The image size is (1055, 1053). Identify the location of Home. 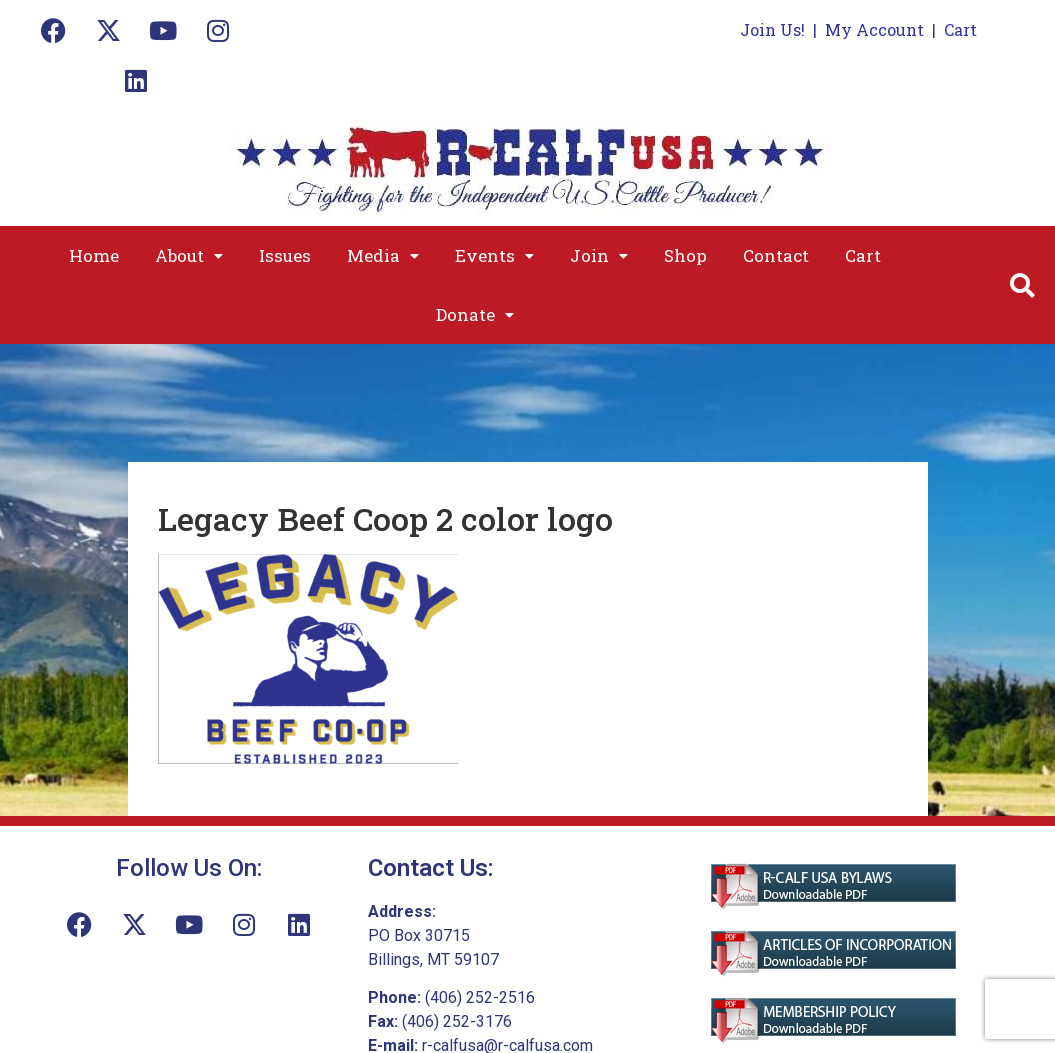
(94, 255).